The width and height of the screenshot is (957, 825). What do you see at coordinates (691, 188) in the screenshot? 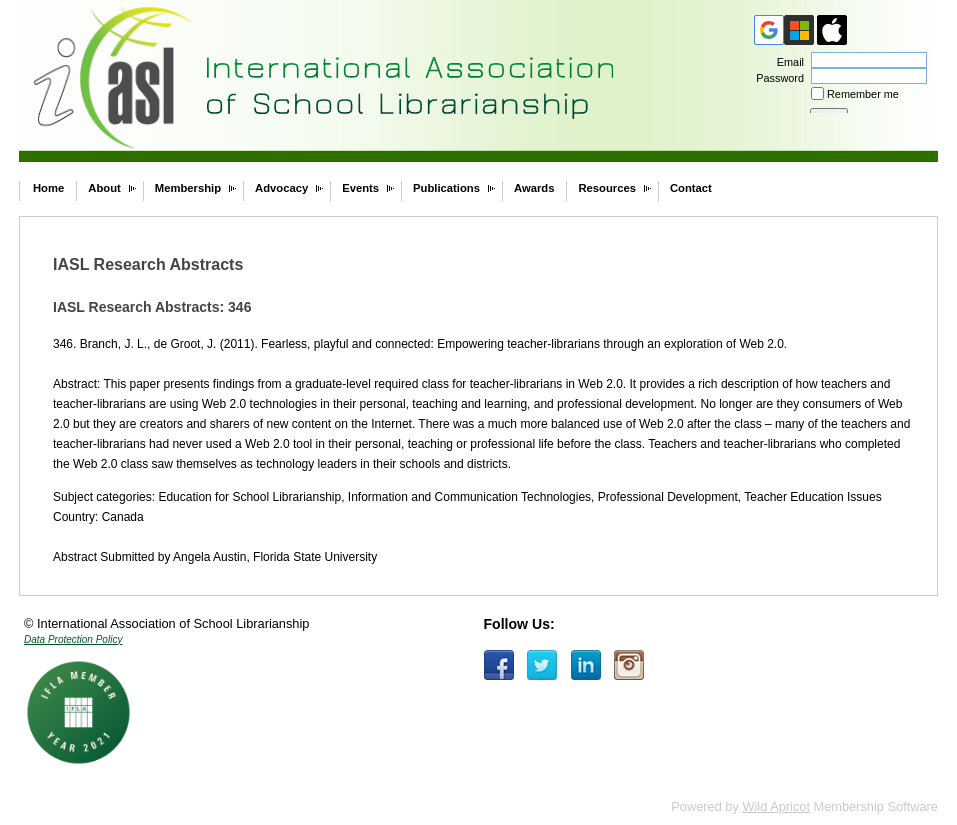
I see `Contact` at bounding box center [691, 188].